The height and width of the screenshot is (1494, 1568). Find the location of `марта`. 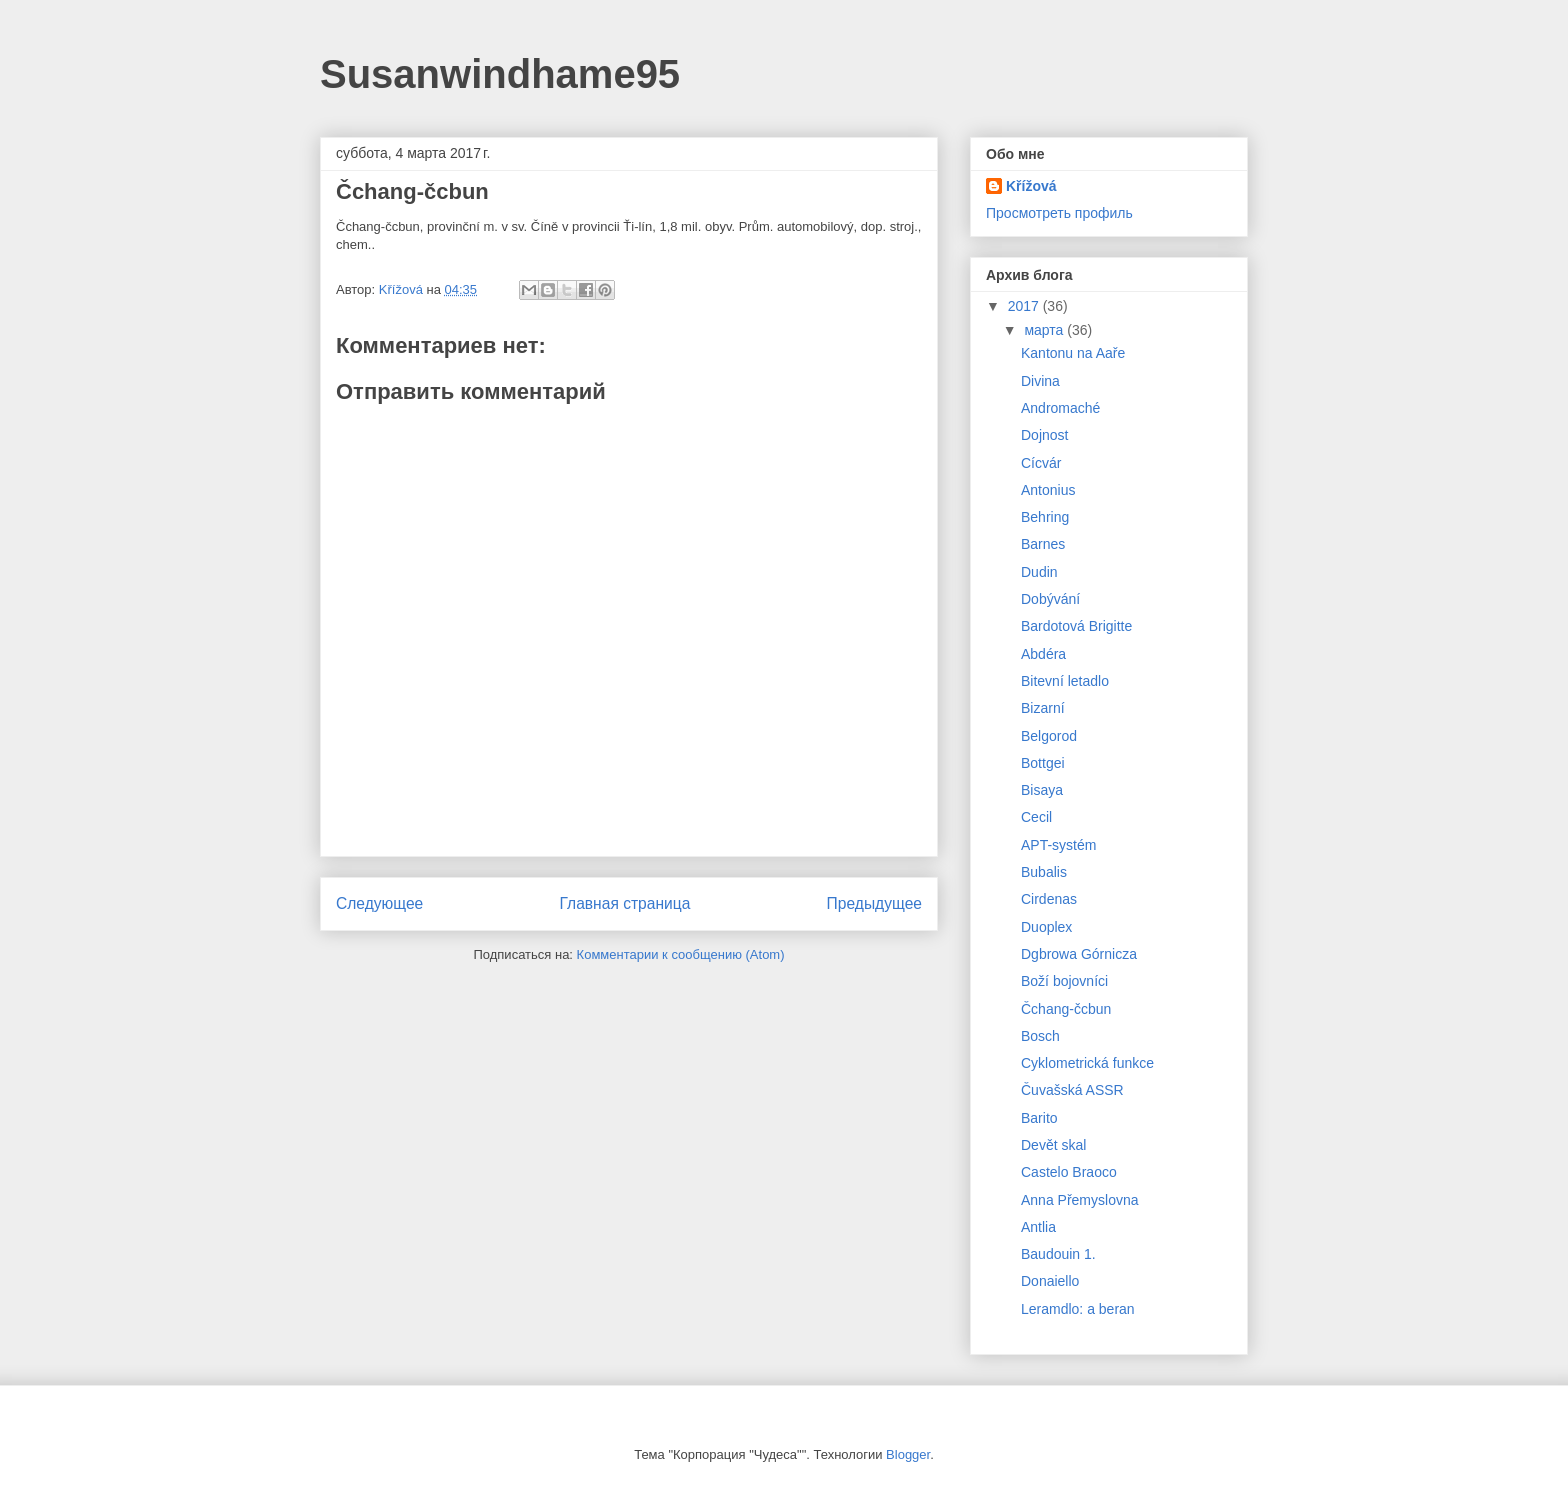

марта is located at coordinates (1045, 330).